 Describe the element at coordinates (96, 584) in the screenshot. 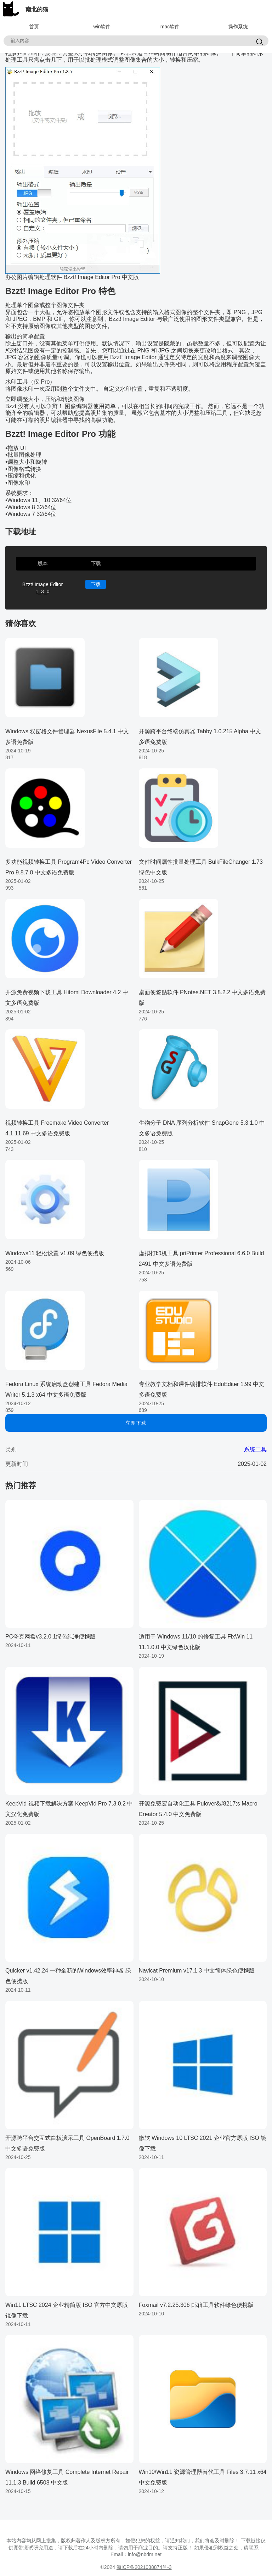

I see `下载` at that location.